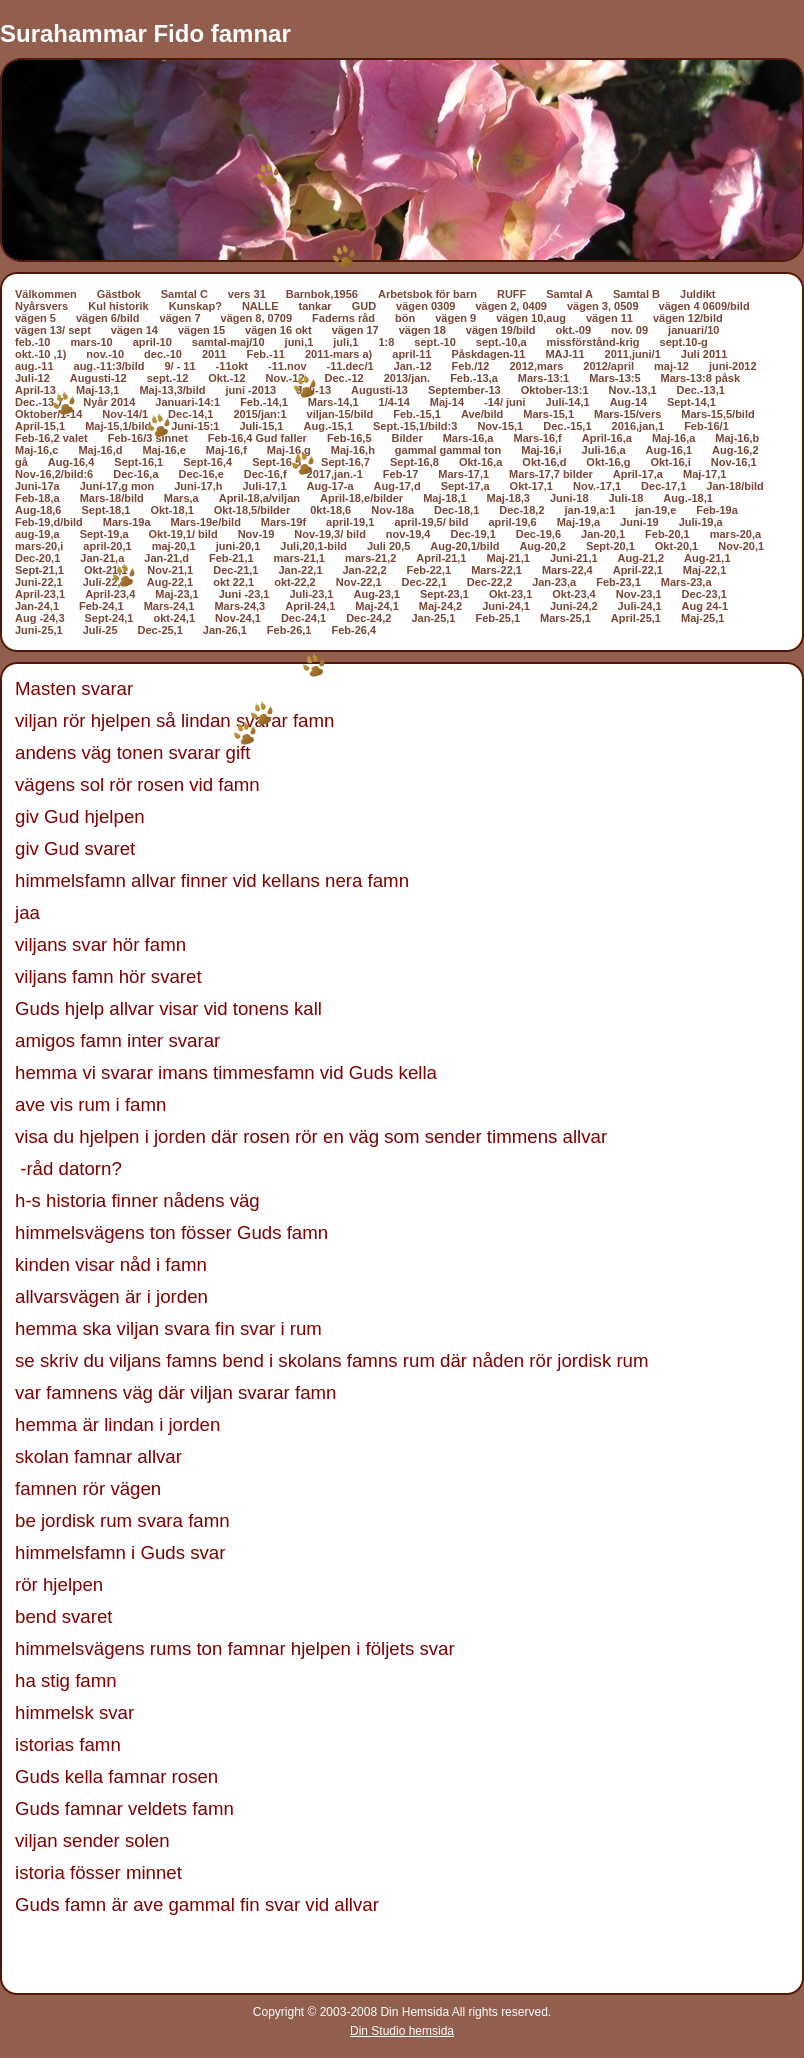 Image resolution: width=804 pixels, height=2058 pixels. I want to click on vers 31, so click(247, 294).